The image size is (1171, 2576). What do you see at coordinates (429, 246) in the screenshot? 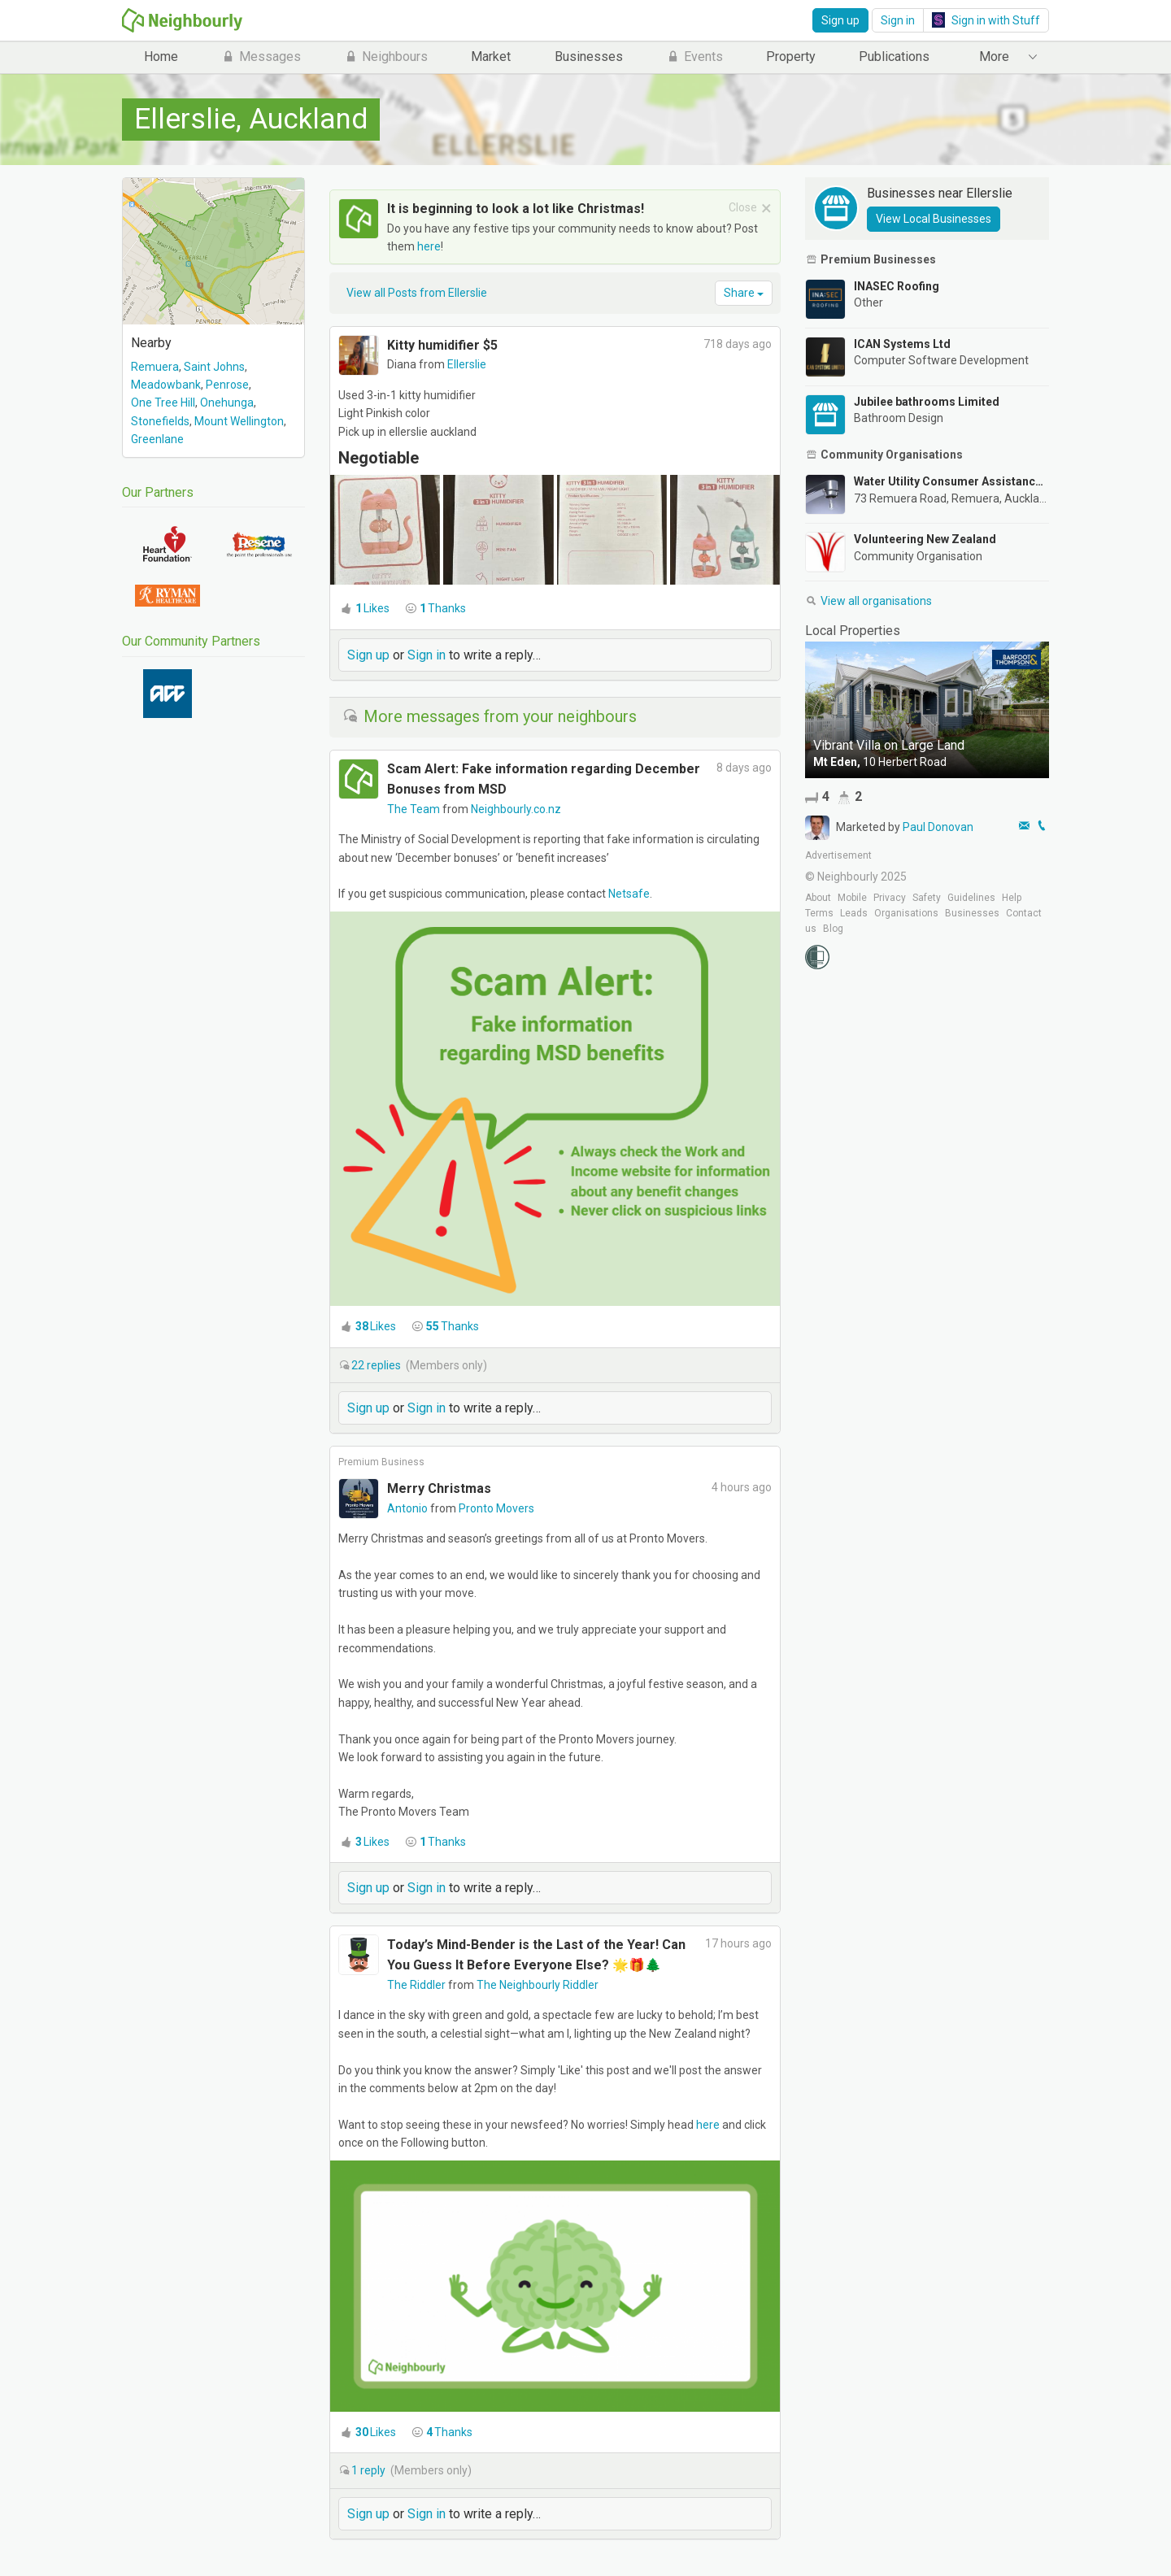
I see `here` at bounding box center [429, 246].